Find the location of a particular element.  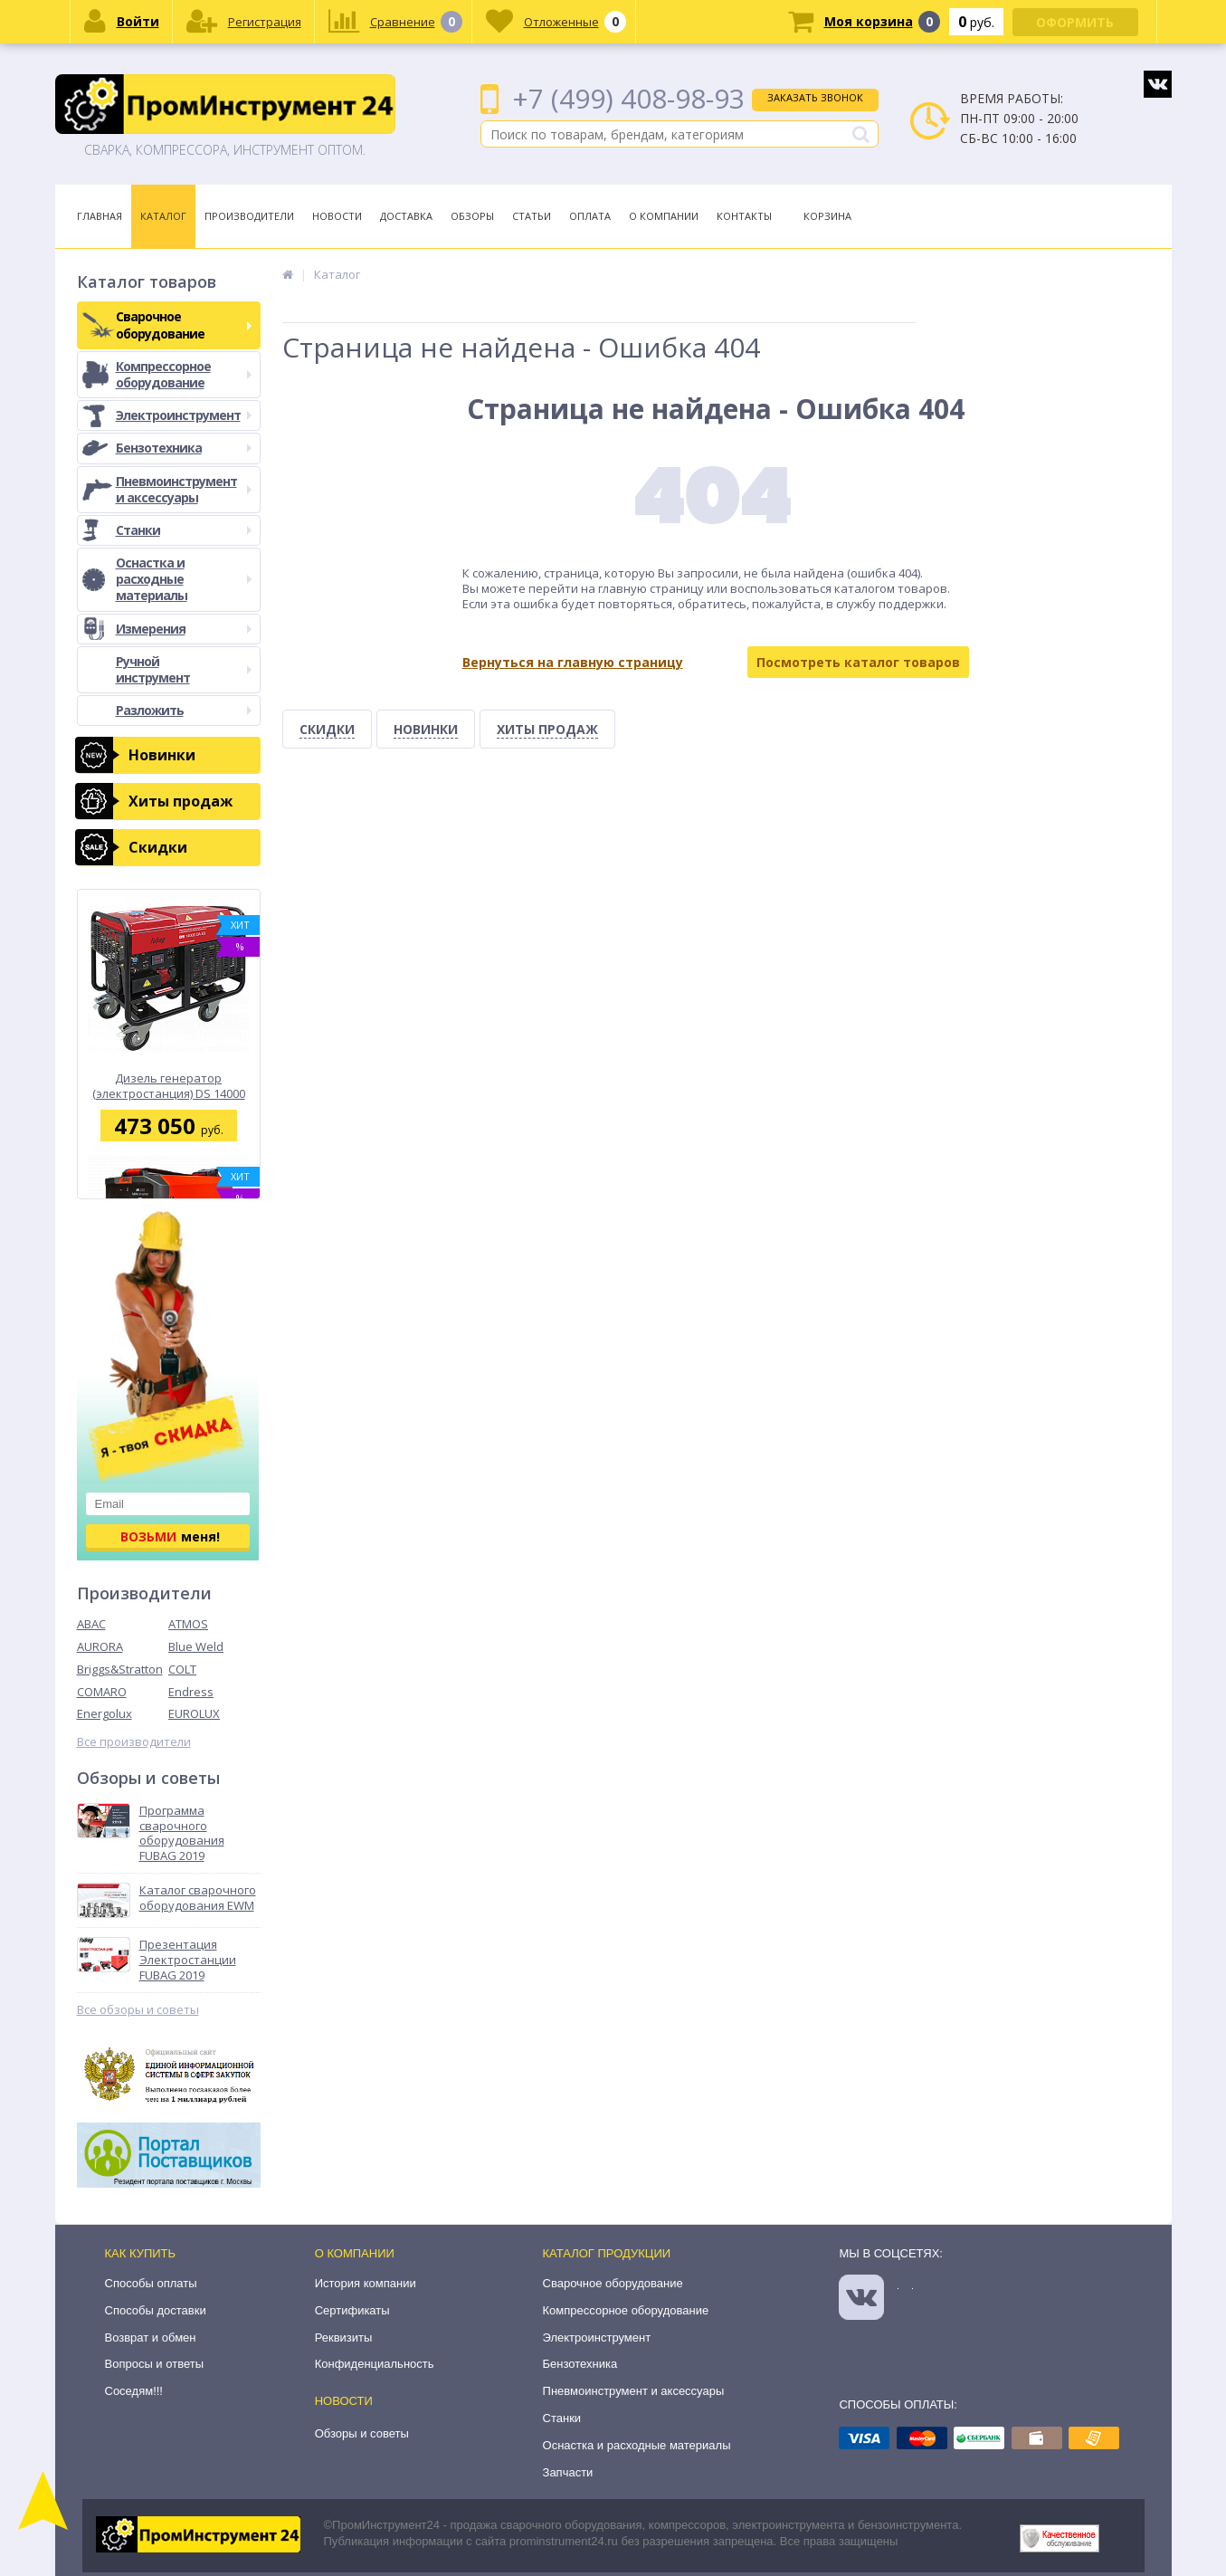

Дизель генератор (электростанция) DS 14000 DA ES Fubag is located at coordinates (168, 1086).